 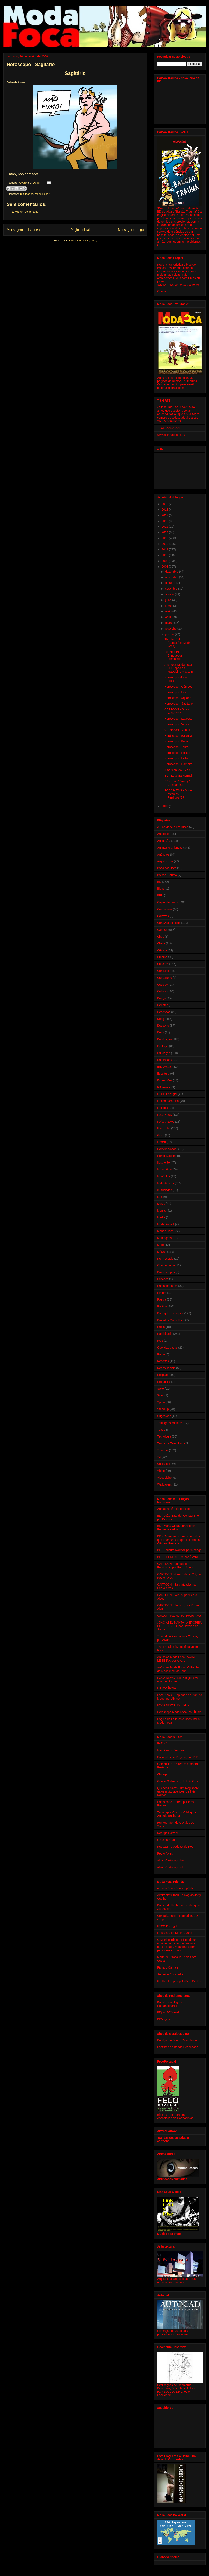 I want to click on American Idol - Zack, so click(x=177, y=770).